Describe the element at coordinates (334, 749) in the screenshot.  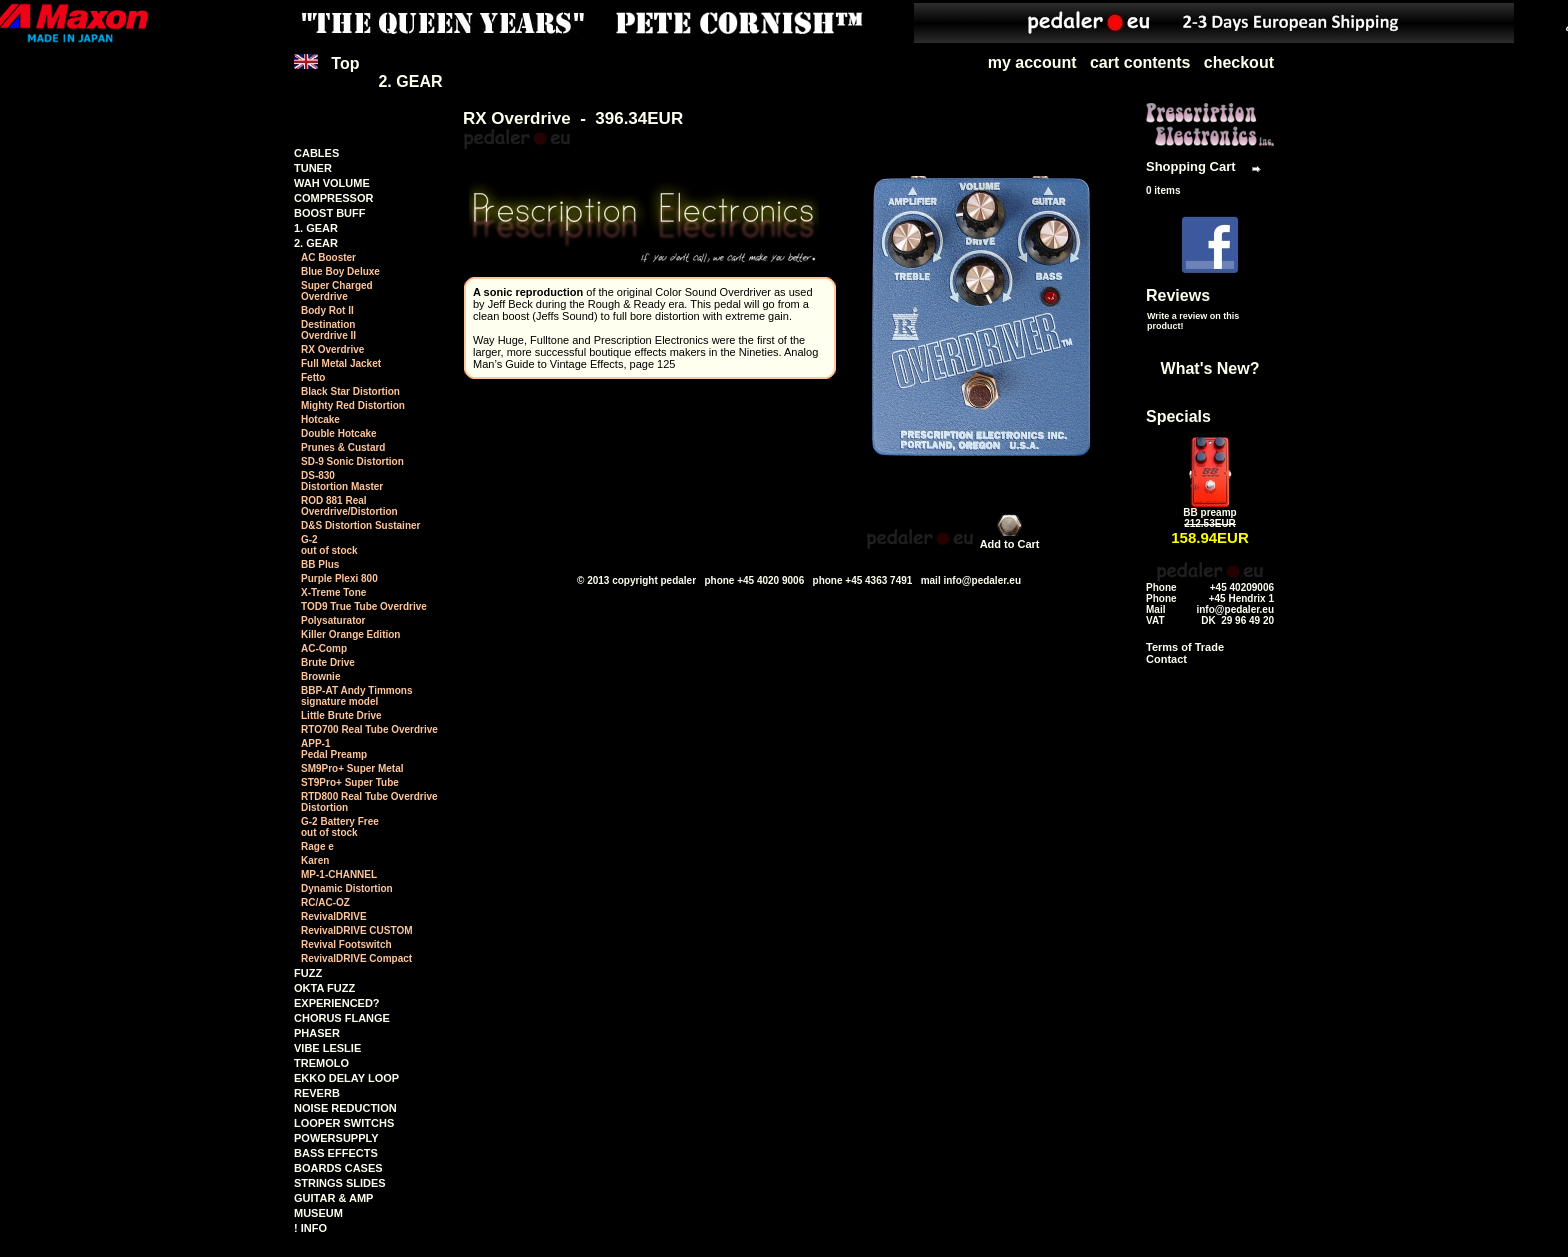
I see `APP-1 Pedal Preamp` at that location.